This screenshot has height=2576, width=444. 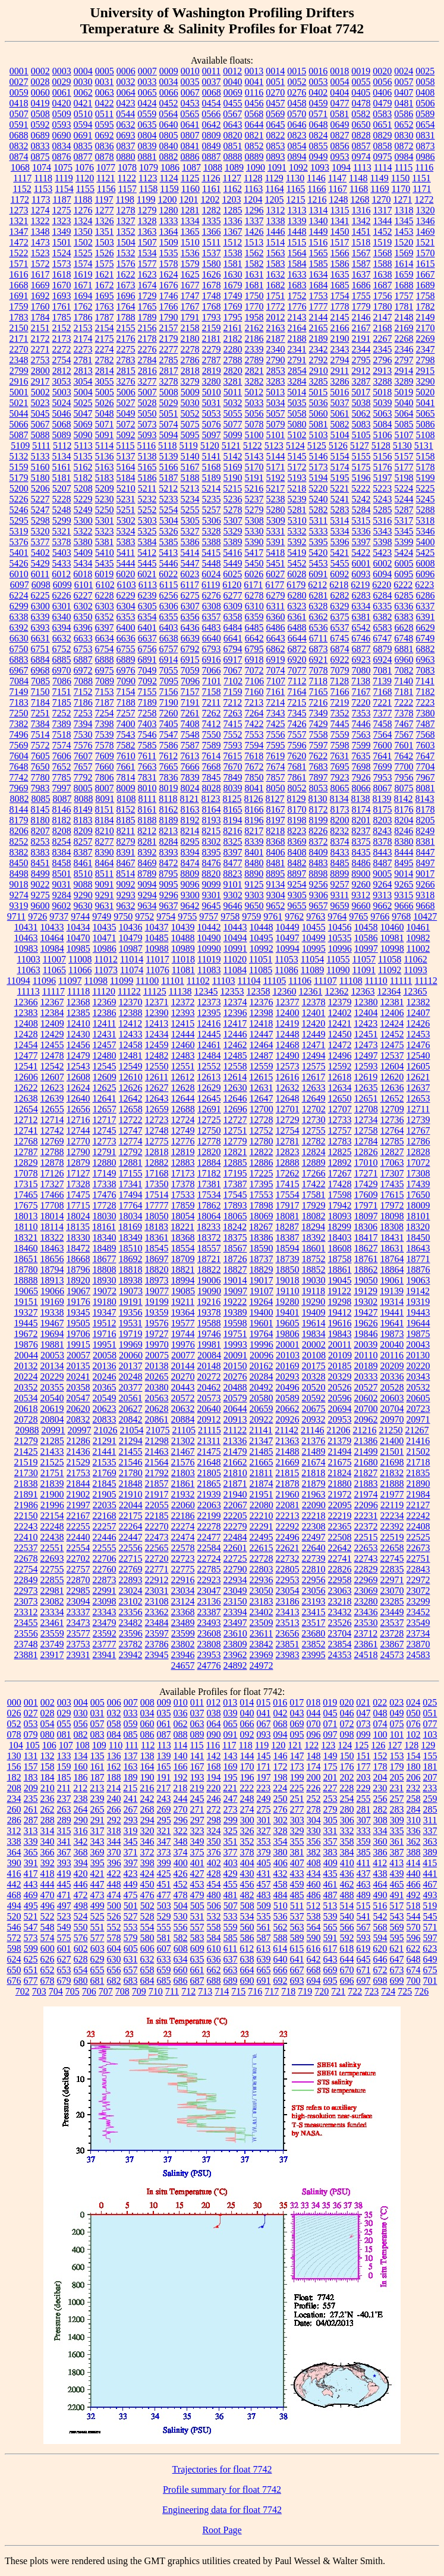 What do you see at coordinates (261, 948) in the screenshot?
I see `10992` at bounding box center [261, 948].